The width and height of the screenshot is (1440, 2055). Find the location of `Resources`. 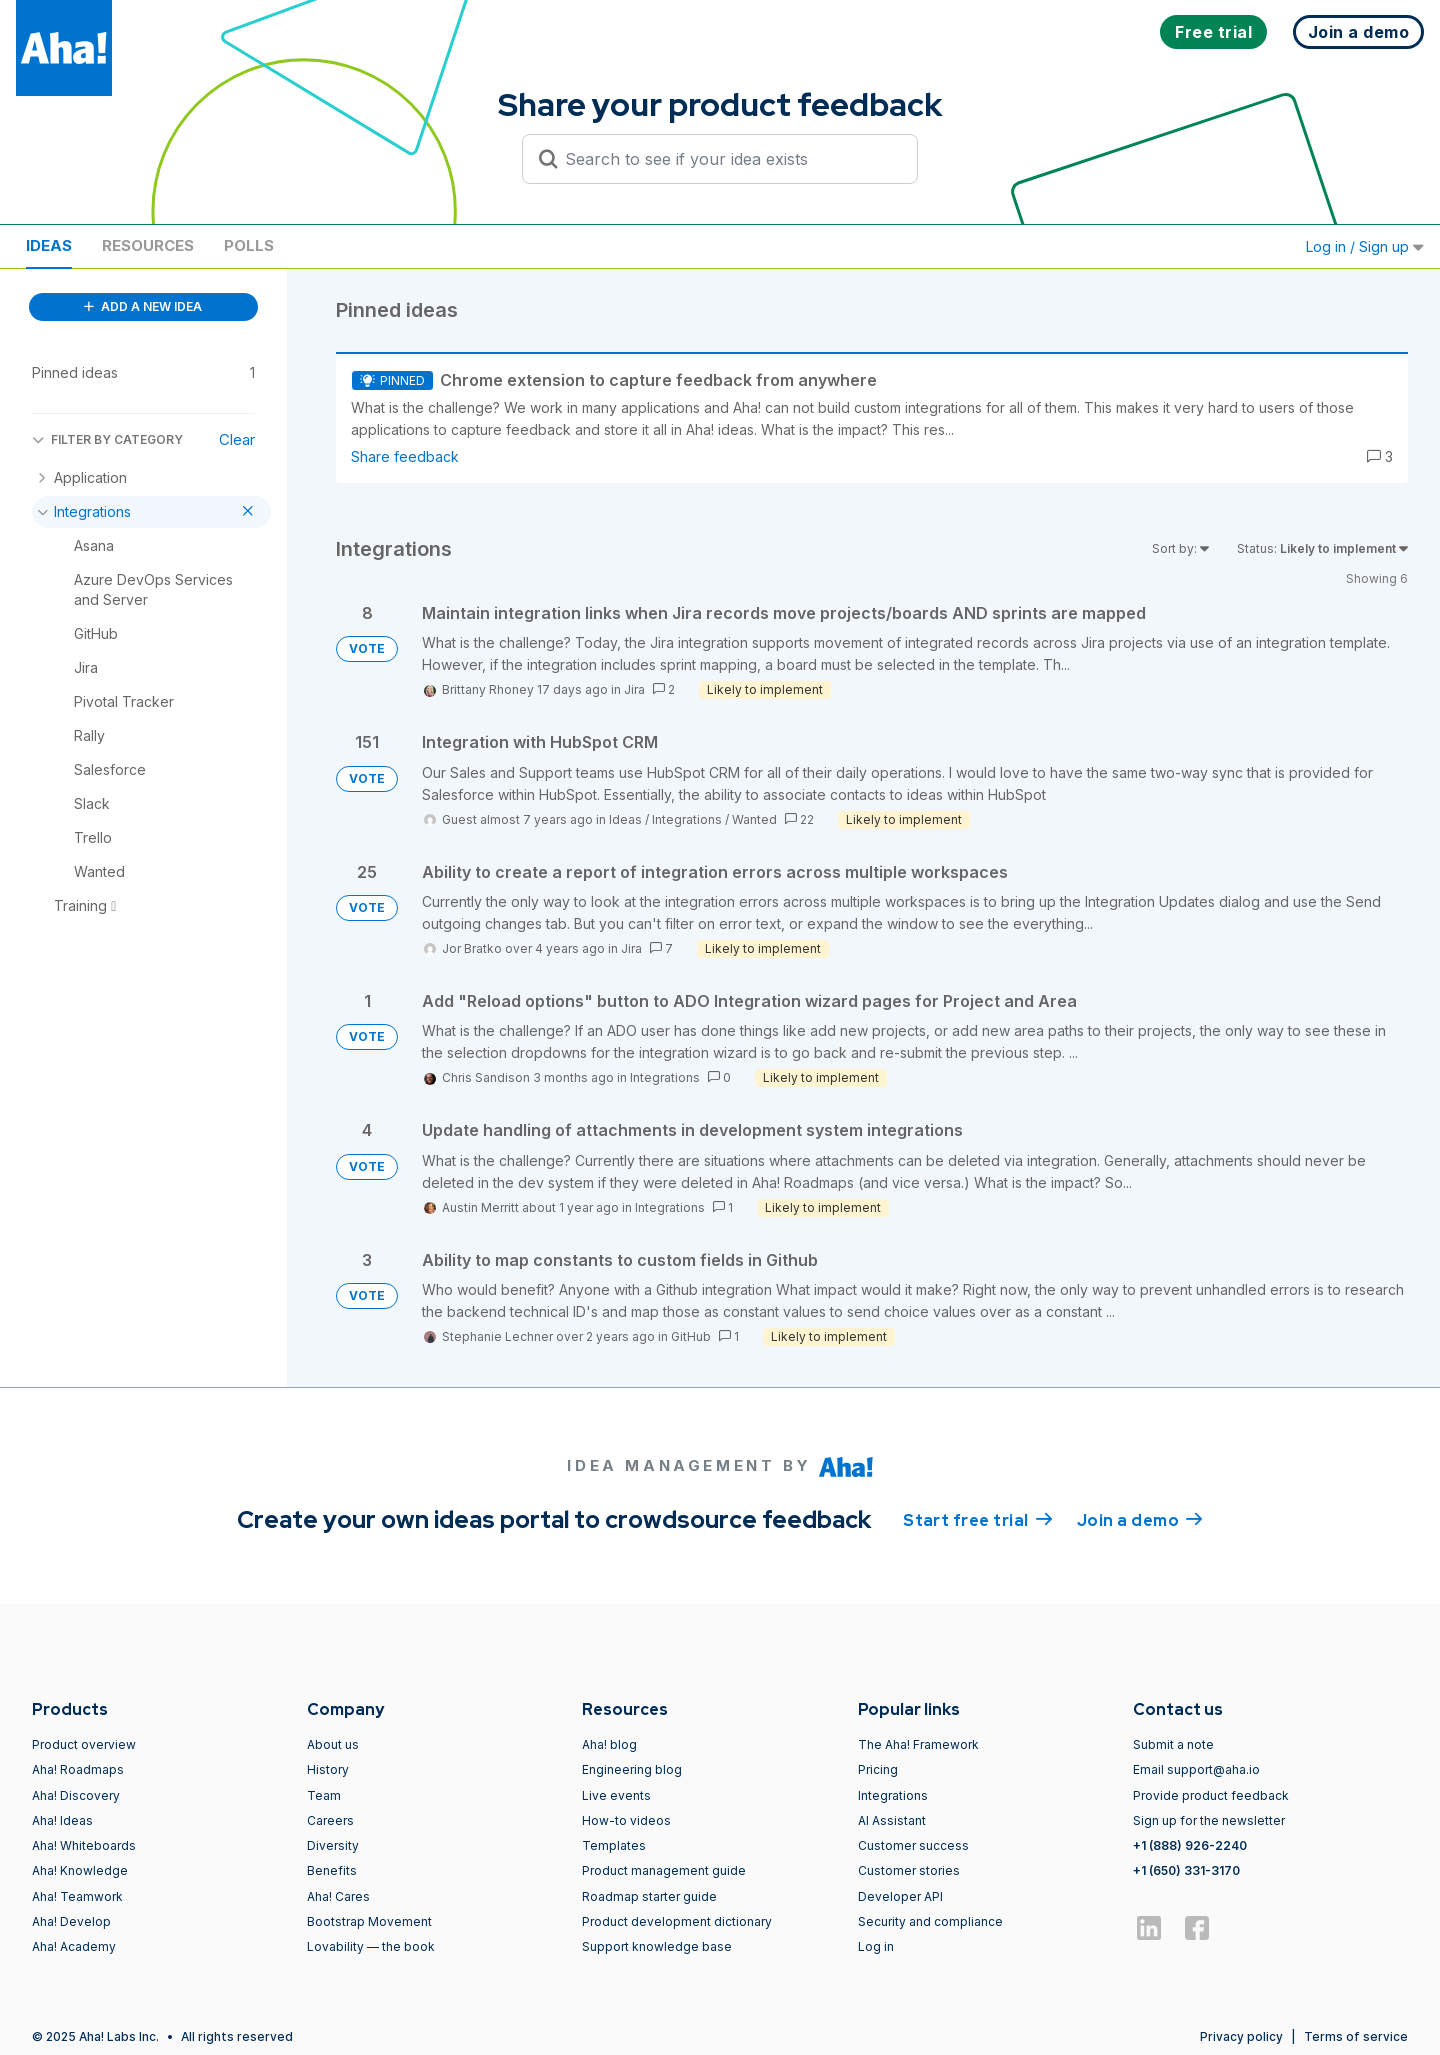

Resources is located at coordinates (148, 245).